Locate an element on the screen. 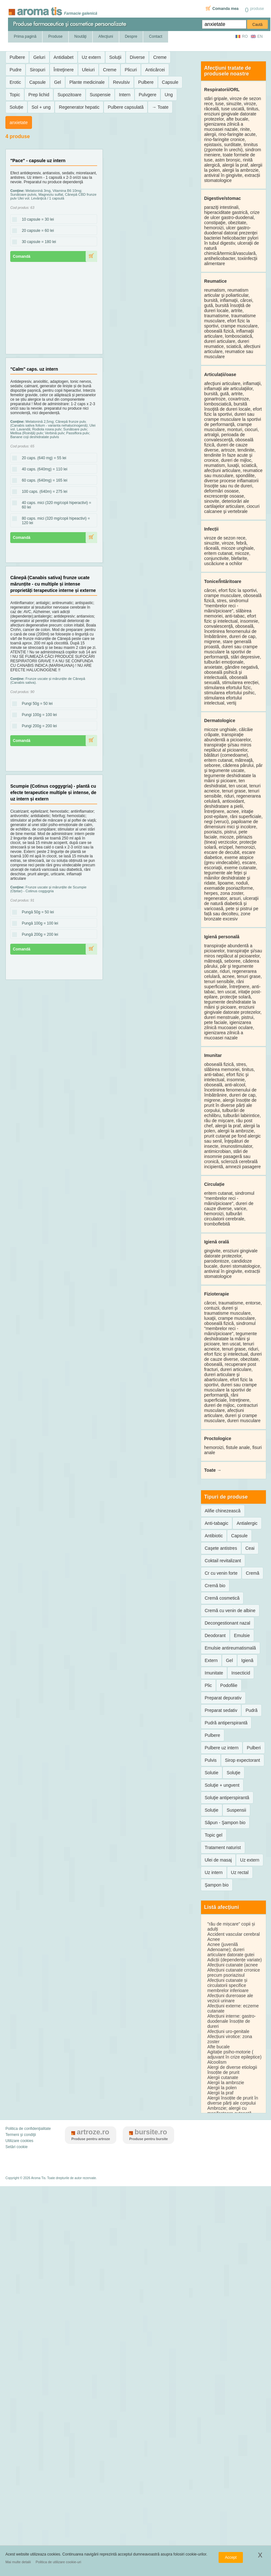 This screenshot has width=271, height=2576. 80 caps. mici (320 mg/copii hipeactivi) = 120 lei is located at coordinates (51, 521).